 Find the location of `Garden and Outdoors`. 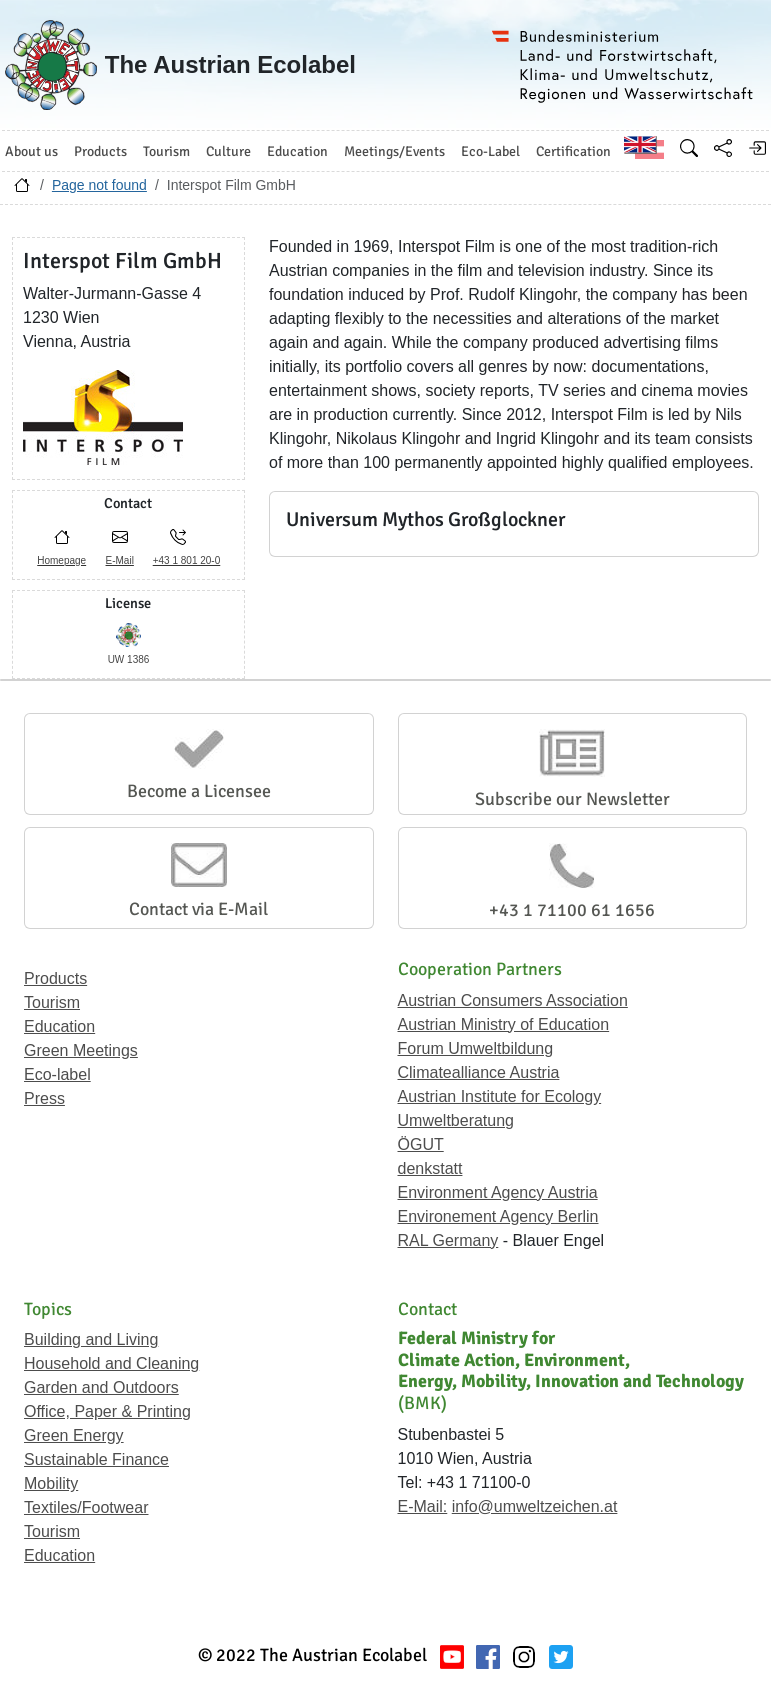

Garden and Outdoors is located at coordinates (101, 1387).